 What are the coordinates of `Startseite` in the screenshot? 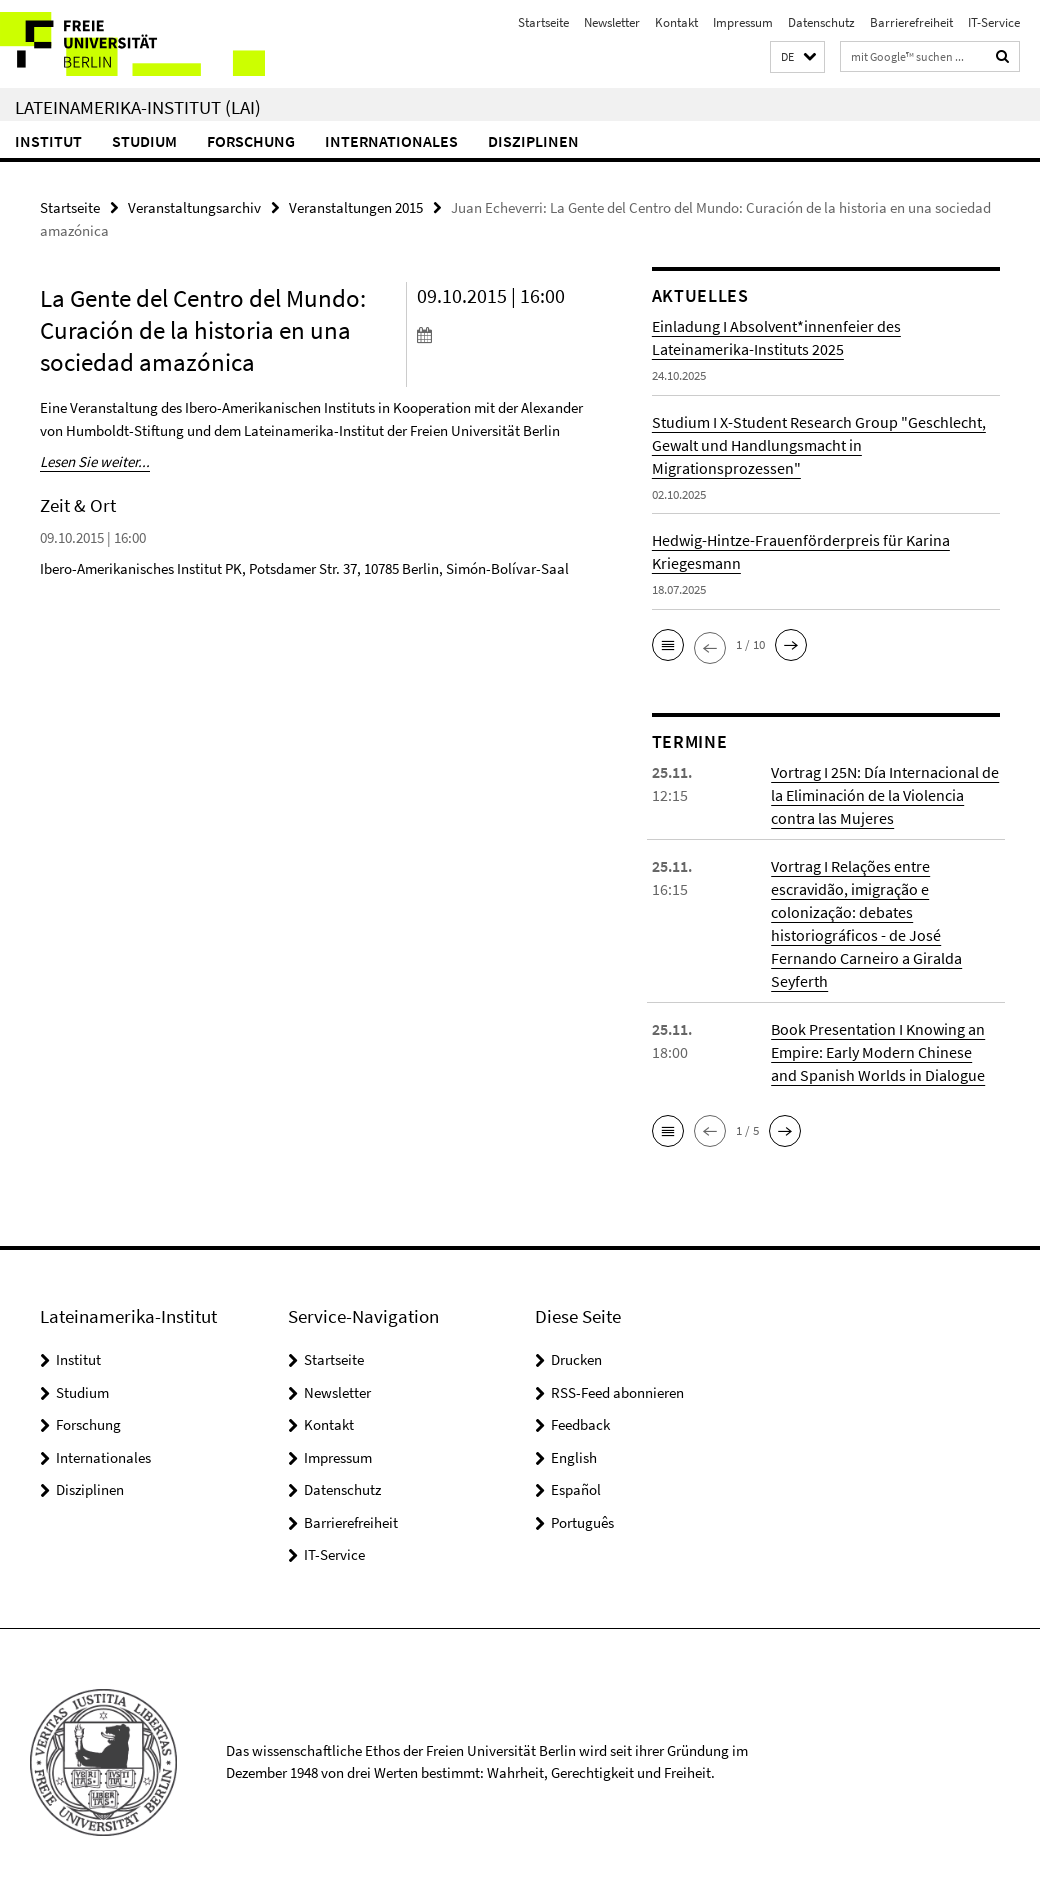 It's located at (543, 22).